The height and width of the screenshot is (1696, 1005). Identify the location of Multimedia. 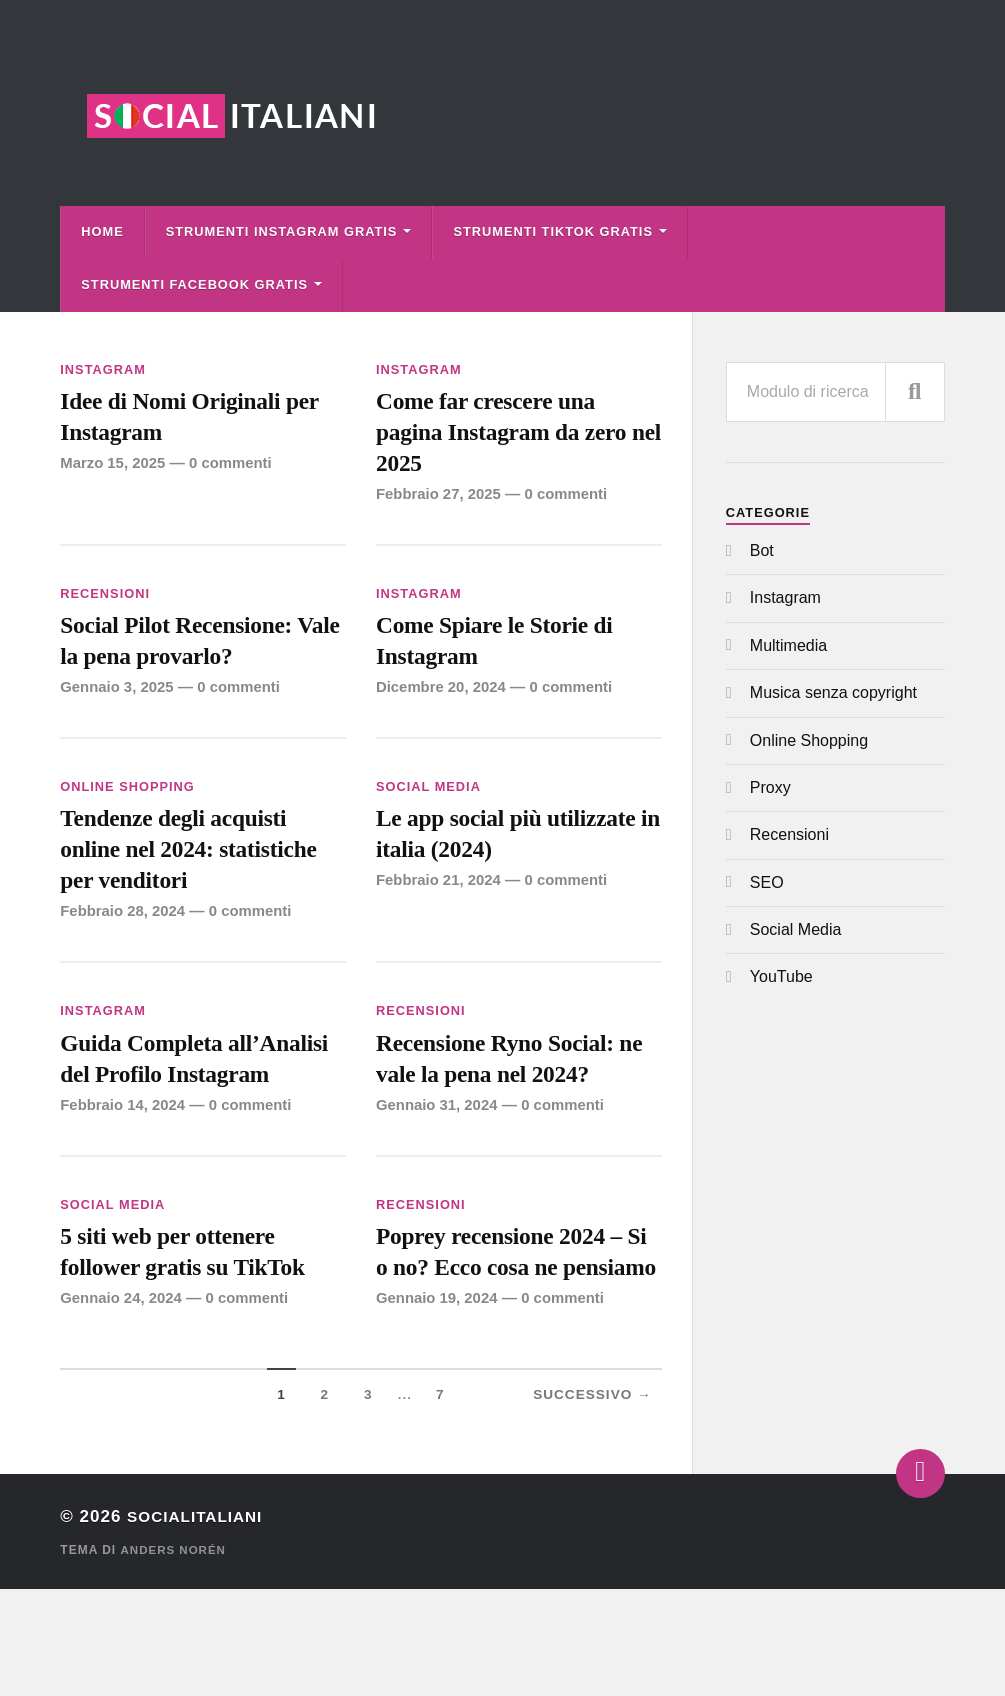
(788, 645).